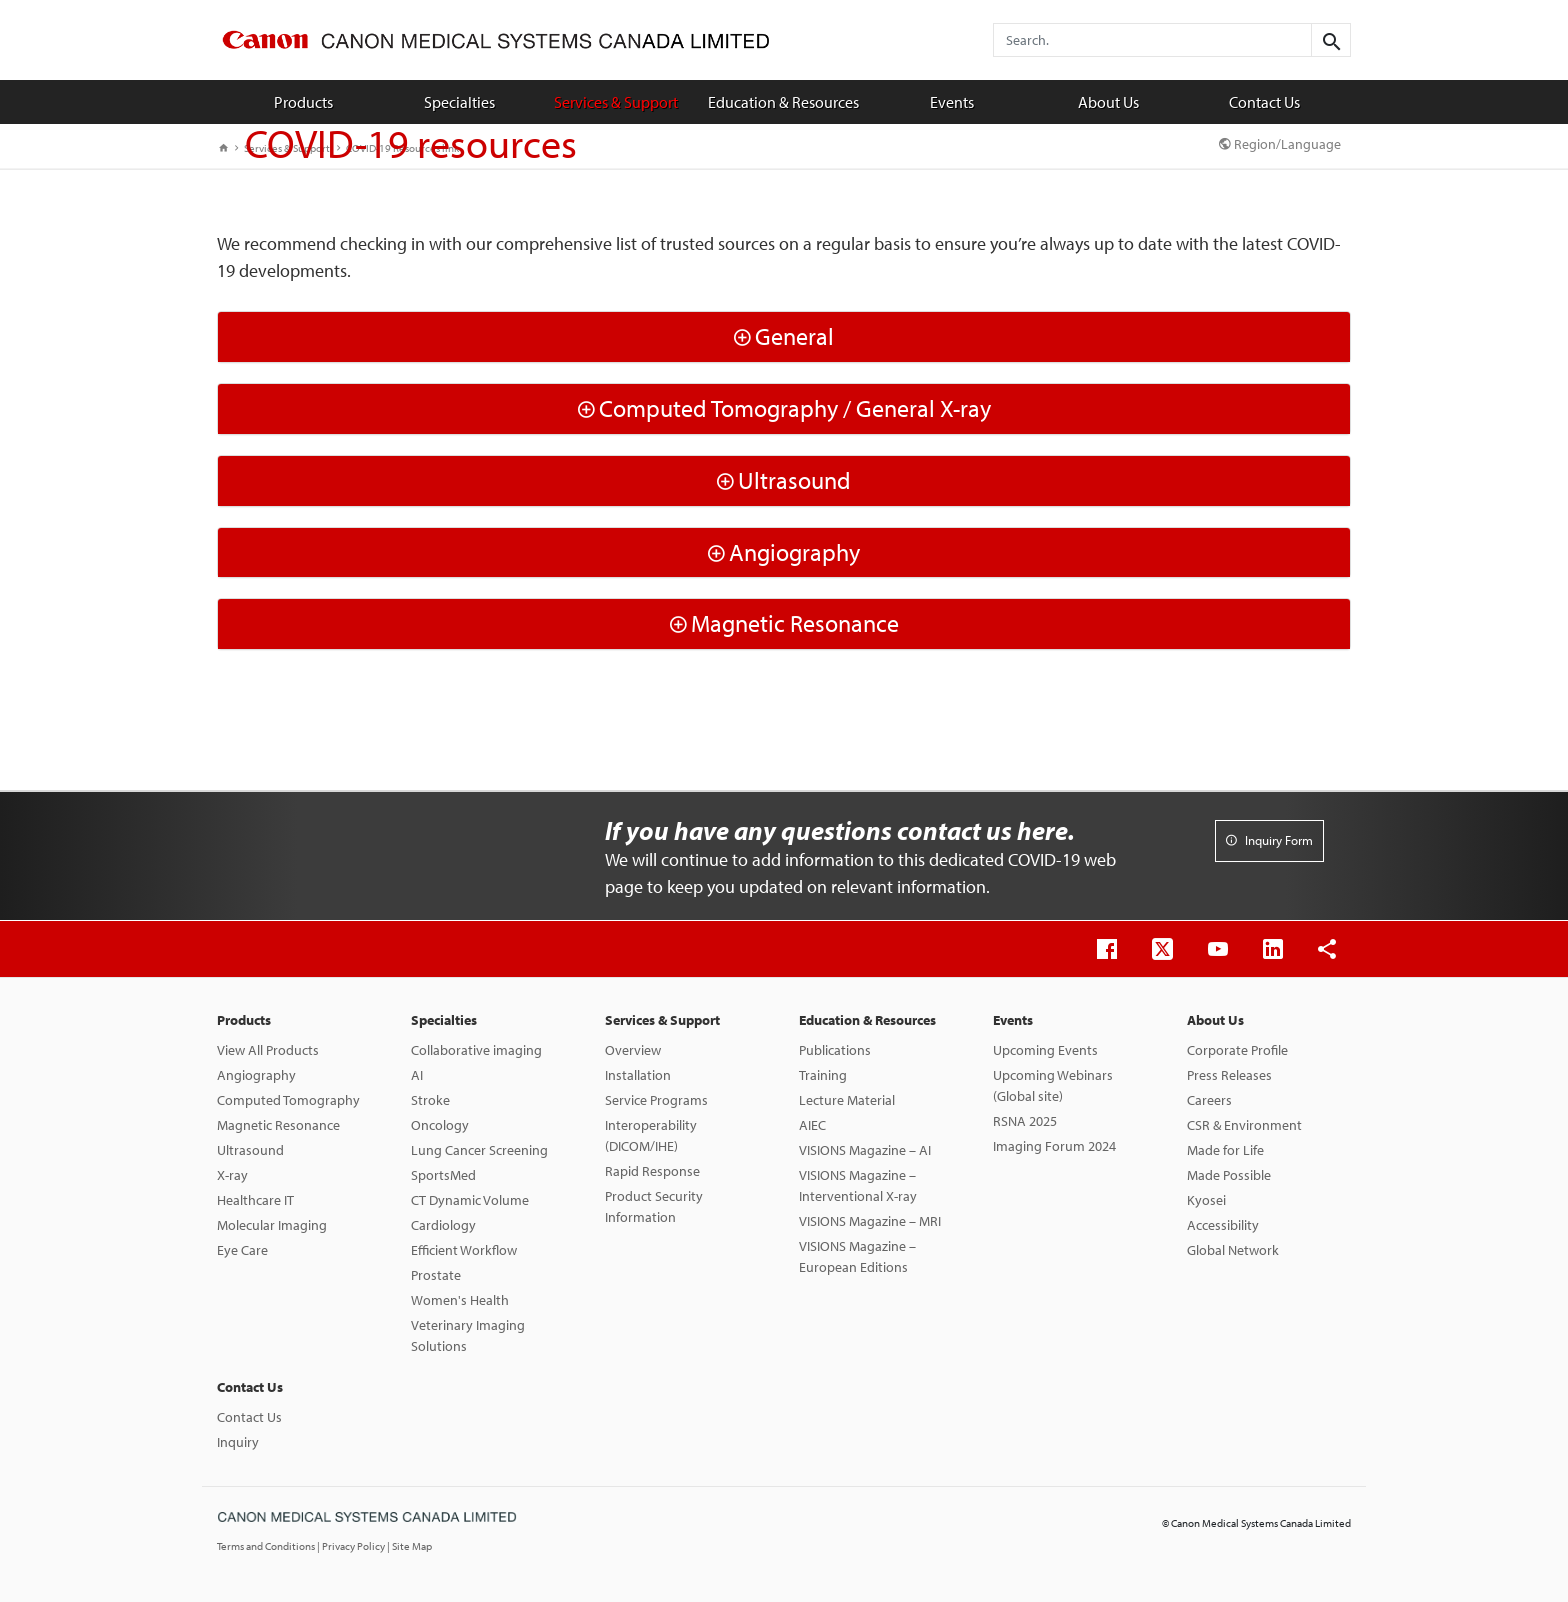  What do you see at coordinates (443, 1225) in the screenshot?
I see `Cardiology` at bounding box center [443, 1225].